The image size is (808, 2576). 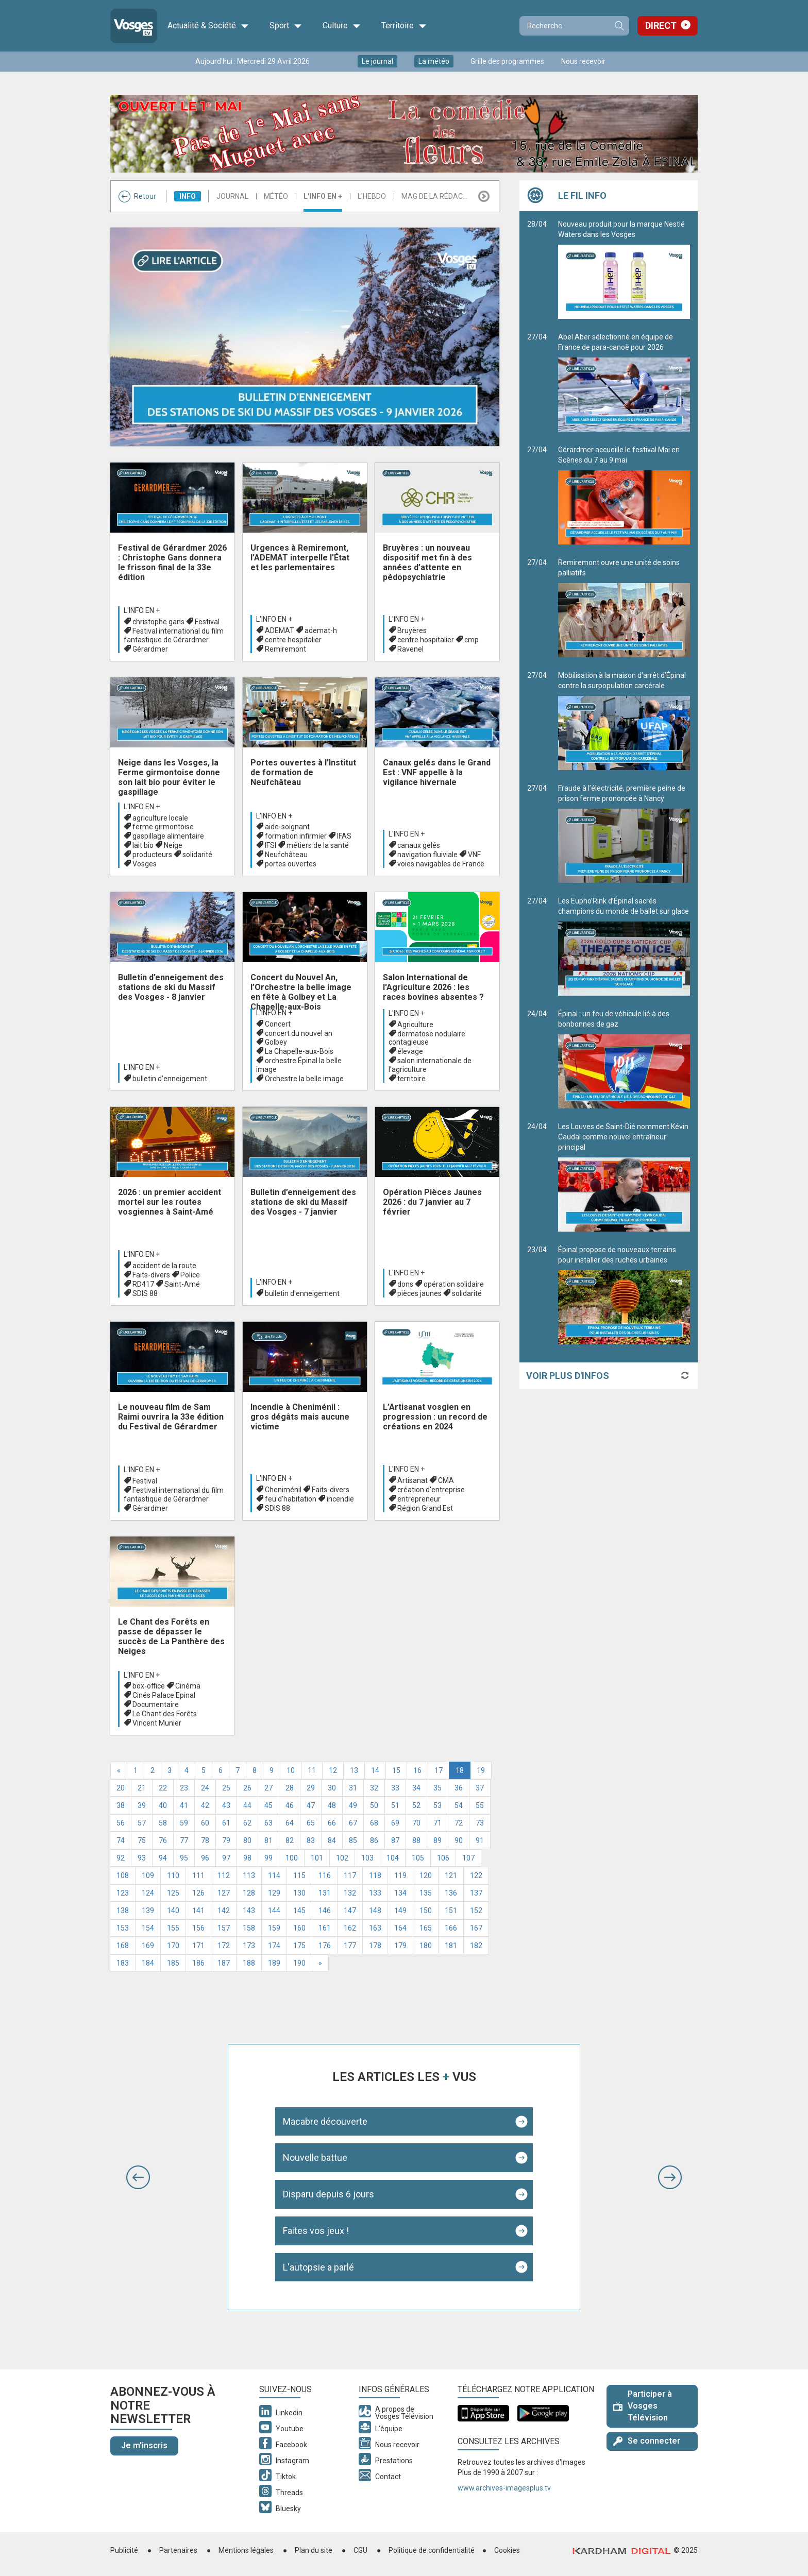 I want to click on 90, so click(x=458, y=1840).